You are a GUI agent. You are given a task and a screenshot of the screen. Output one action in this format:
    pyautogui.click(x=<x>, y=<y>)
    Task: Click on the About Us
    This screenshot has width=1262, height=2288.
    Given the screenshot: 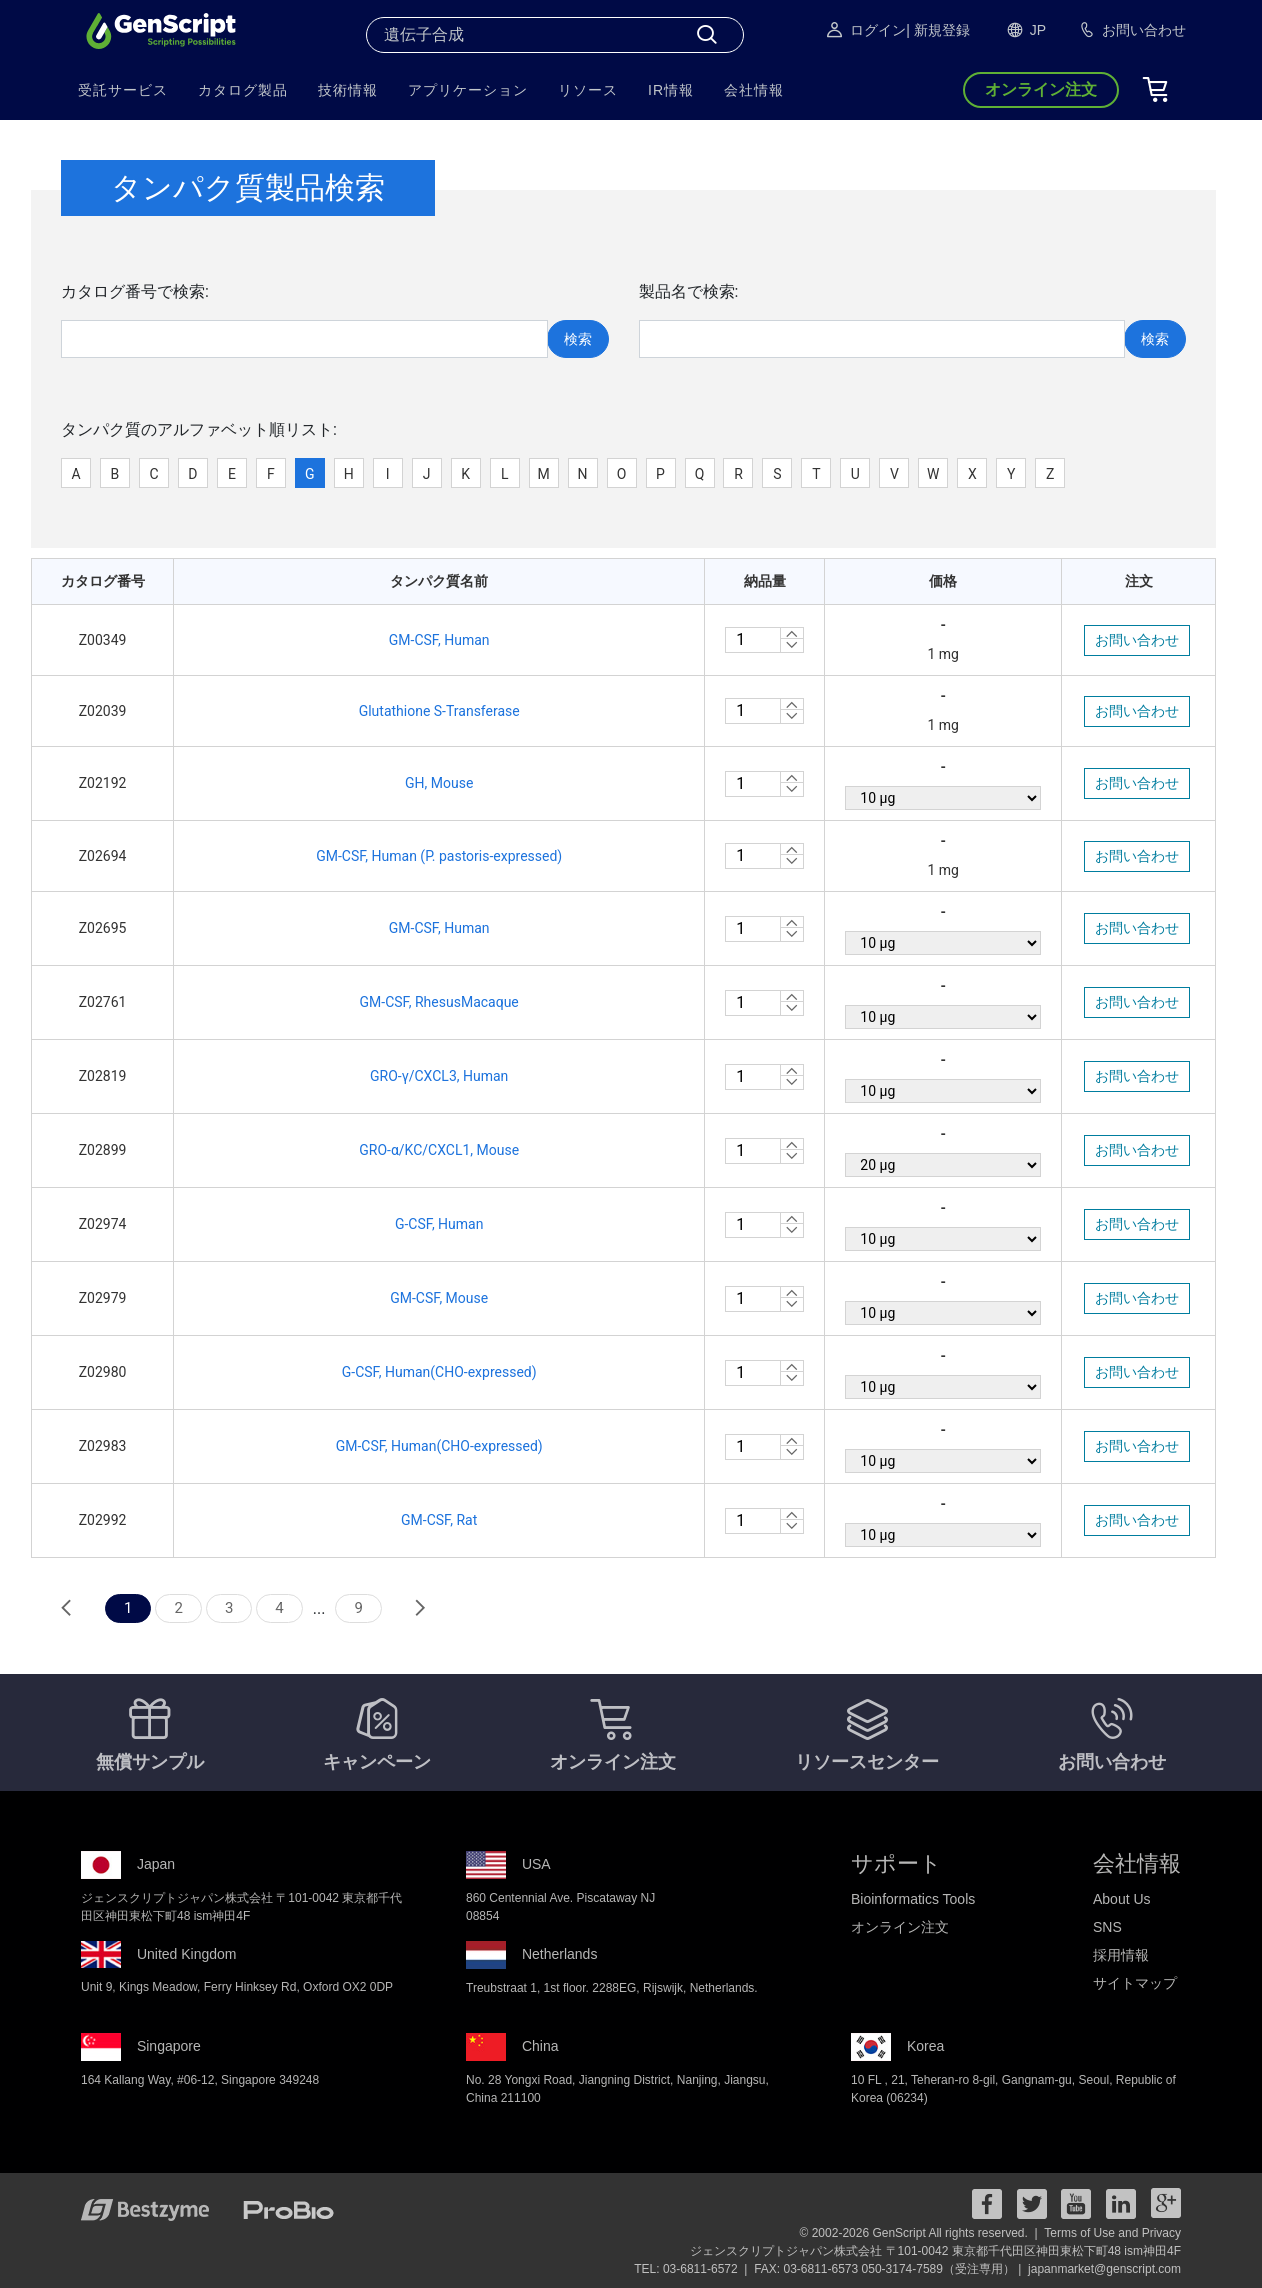 What is the action you would take?
    pyautogui.click(x=1122, y=1899)
    